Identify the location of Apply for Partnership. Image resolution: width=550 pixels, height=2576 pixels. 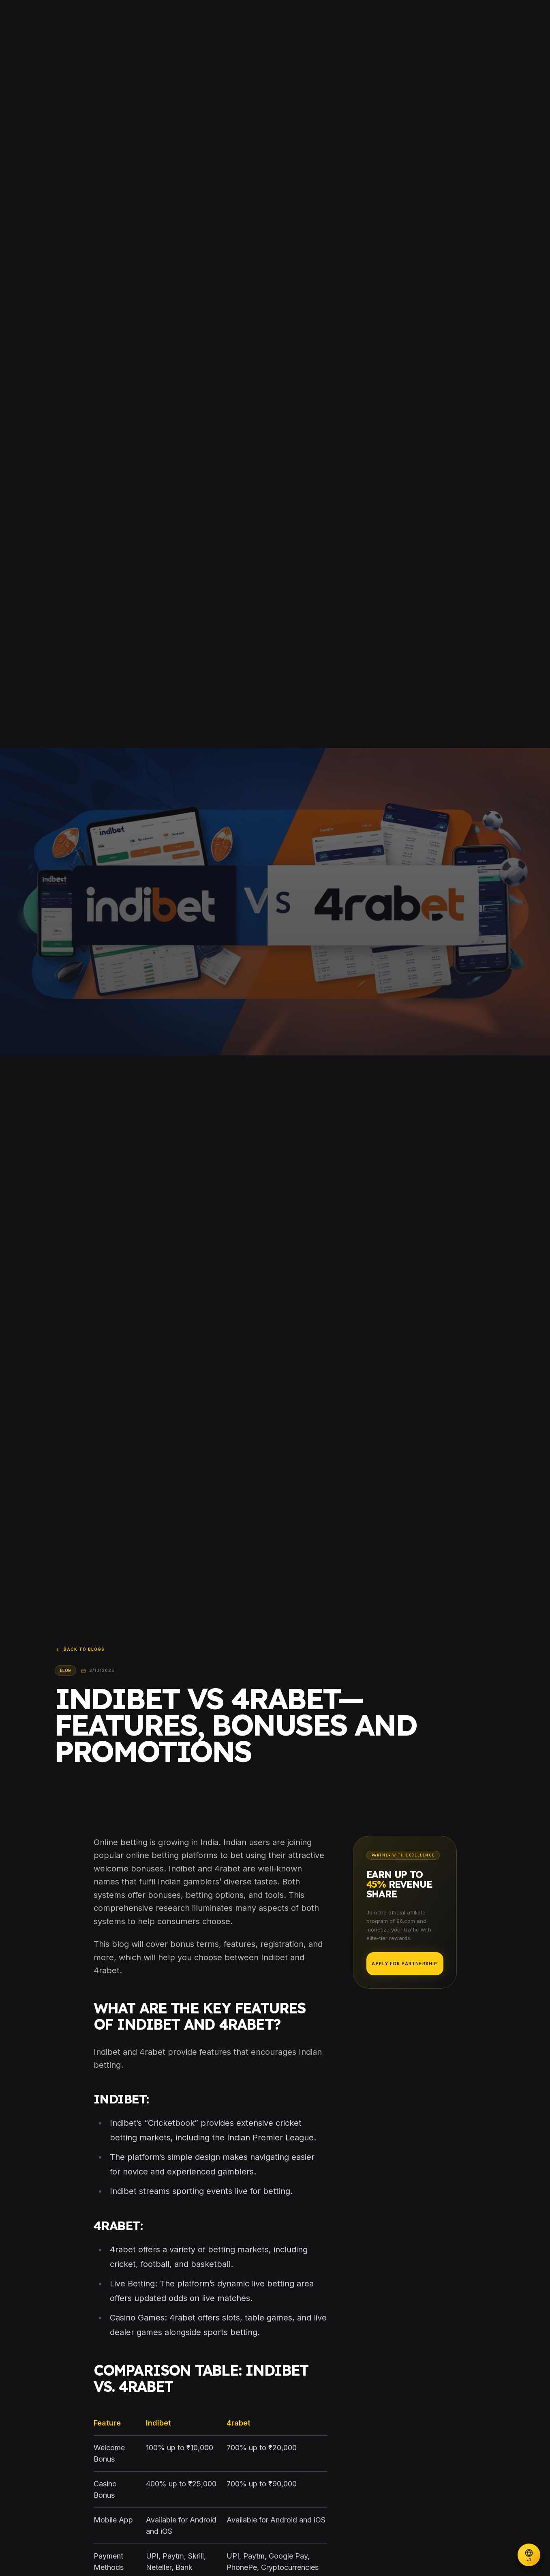
(404, 1963).